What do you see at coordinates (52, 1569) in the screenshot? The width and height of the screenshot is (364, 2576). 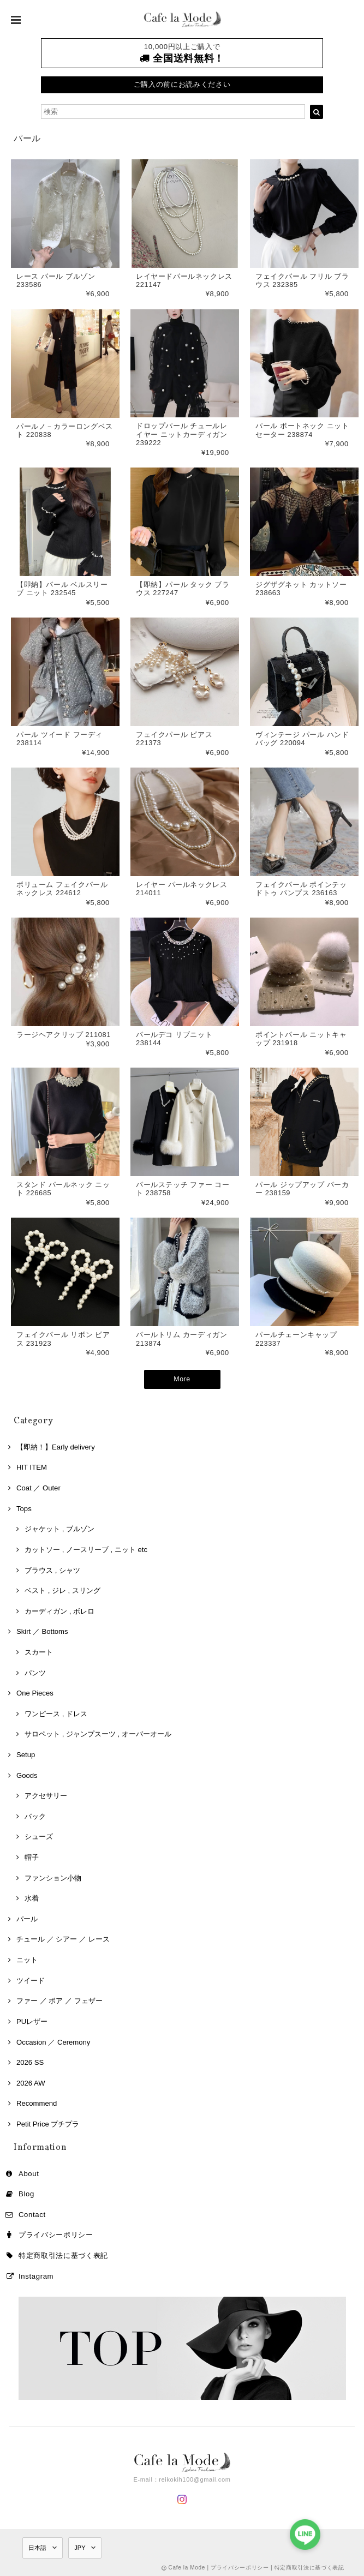 I see `ブラウス , シャツ` at bounding box center [52, 1569].